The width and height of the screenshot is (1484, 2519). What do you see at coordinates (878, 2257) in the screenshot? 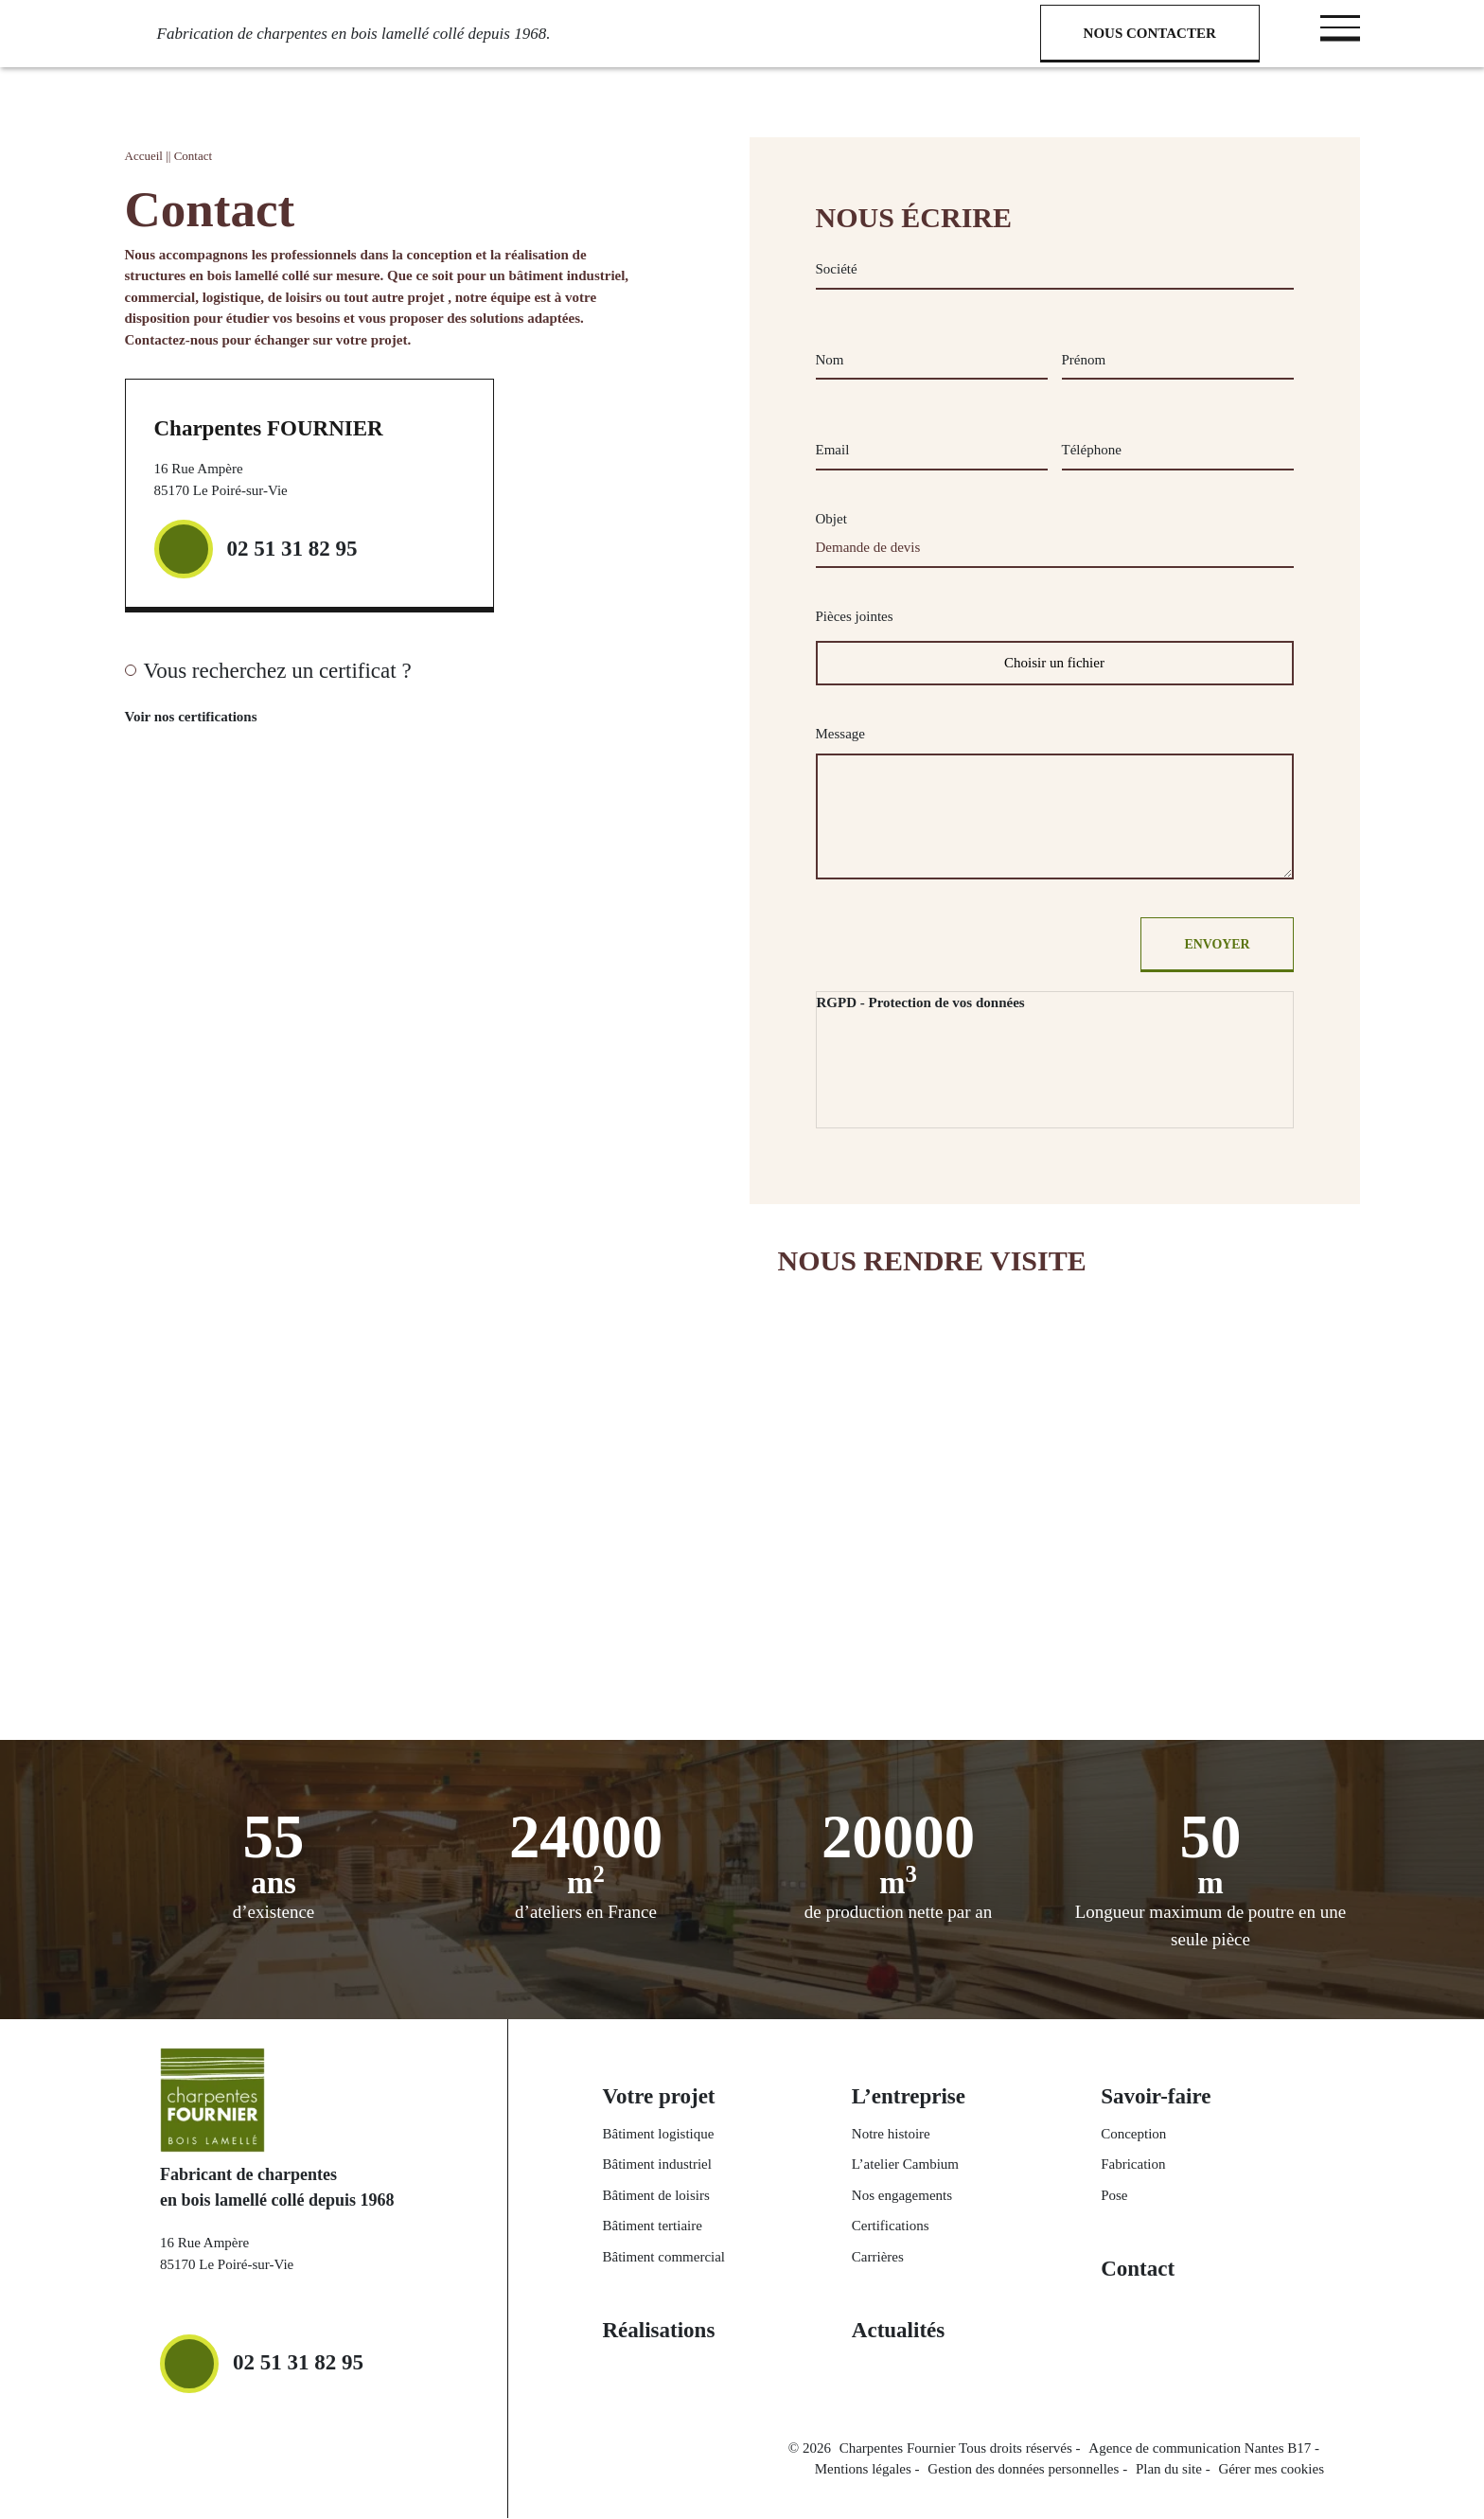
I see `Carrières` at bounding box center [878, 2257].